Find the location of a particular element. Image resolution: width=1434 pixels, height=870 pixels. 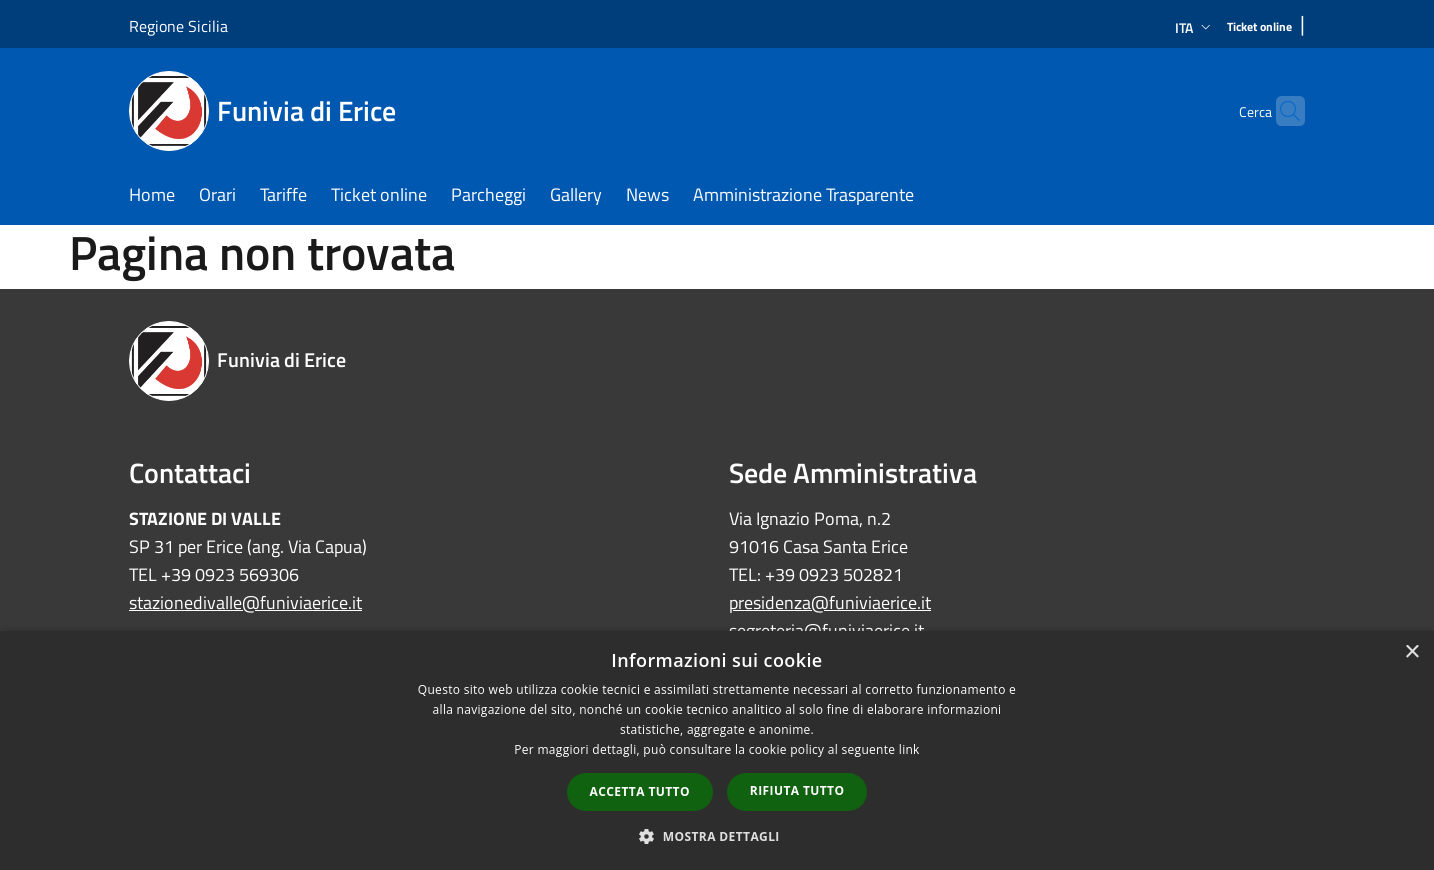

[dialog] is located at coordinates (717, 750).